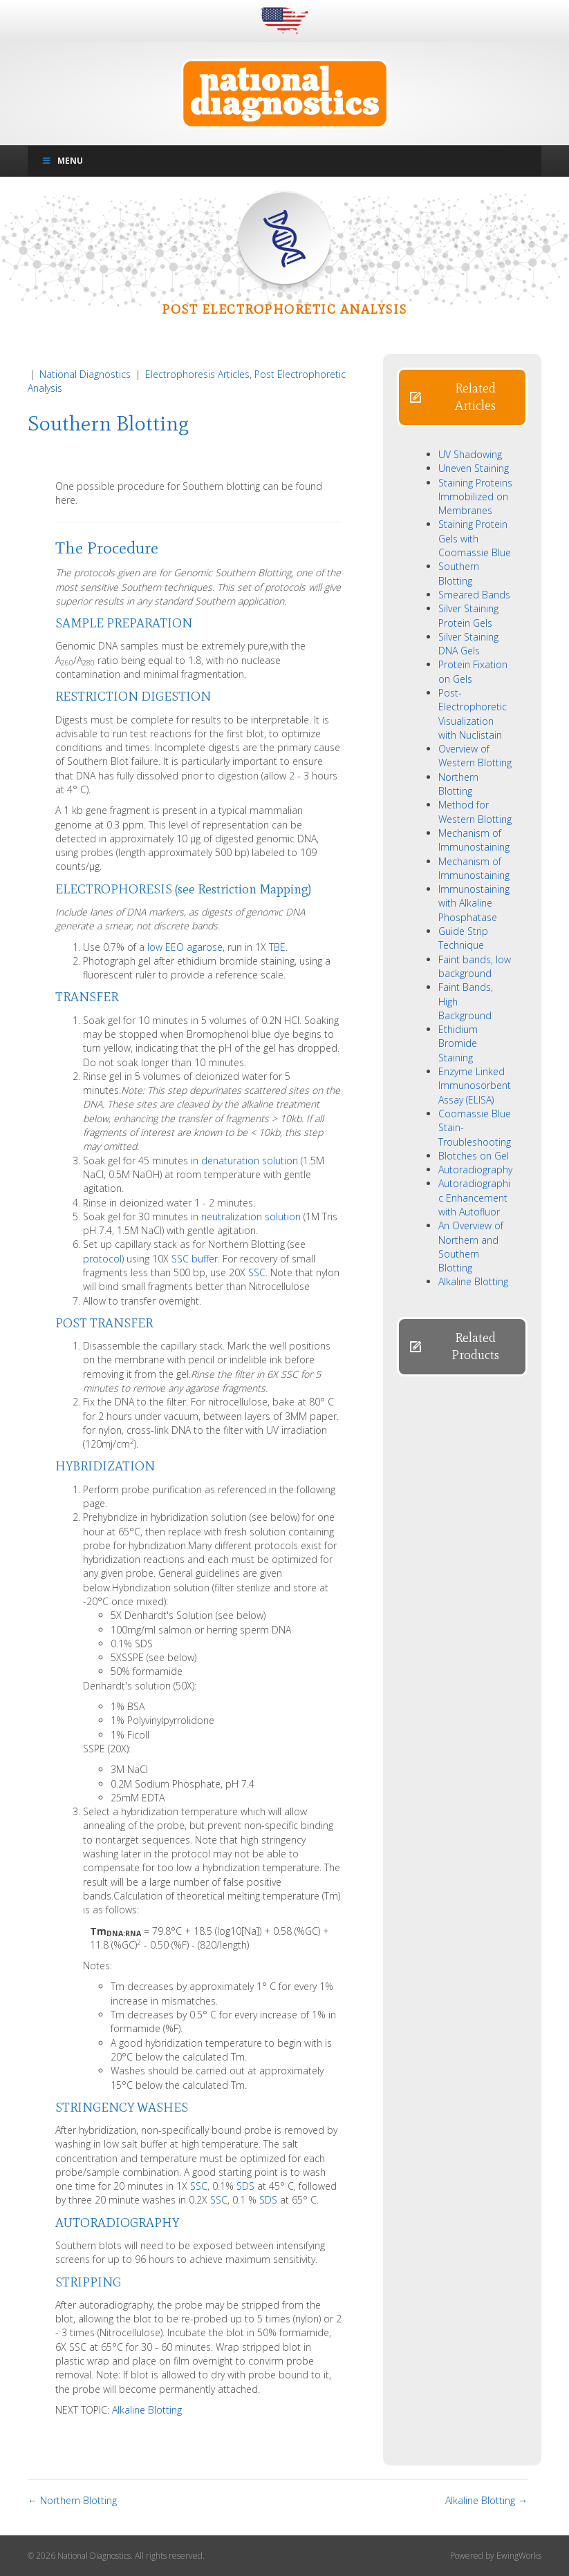 Image resolution: width=569 pixels, height=2576 pixels. What do you see at coordinates (474, 966) in the screenshot?
I see `Faint bands, low background` at bounding box center [474, 966].